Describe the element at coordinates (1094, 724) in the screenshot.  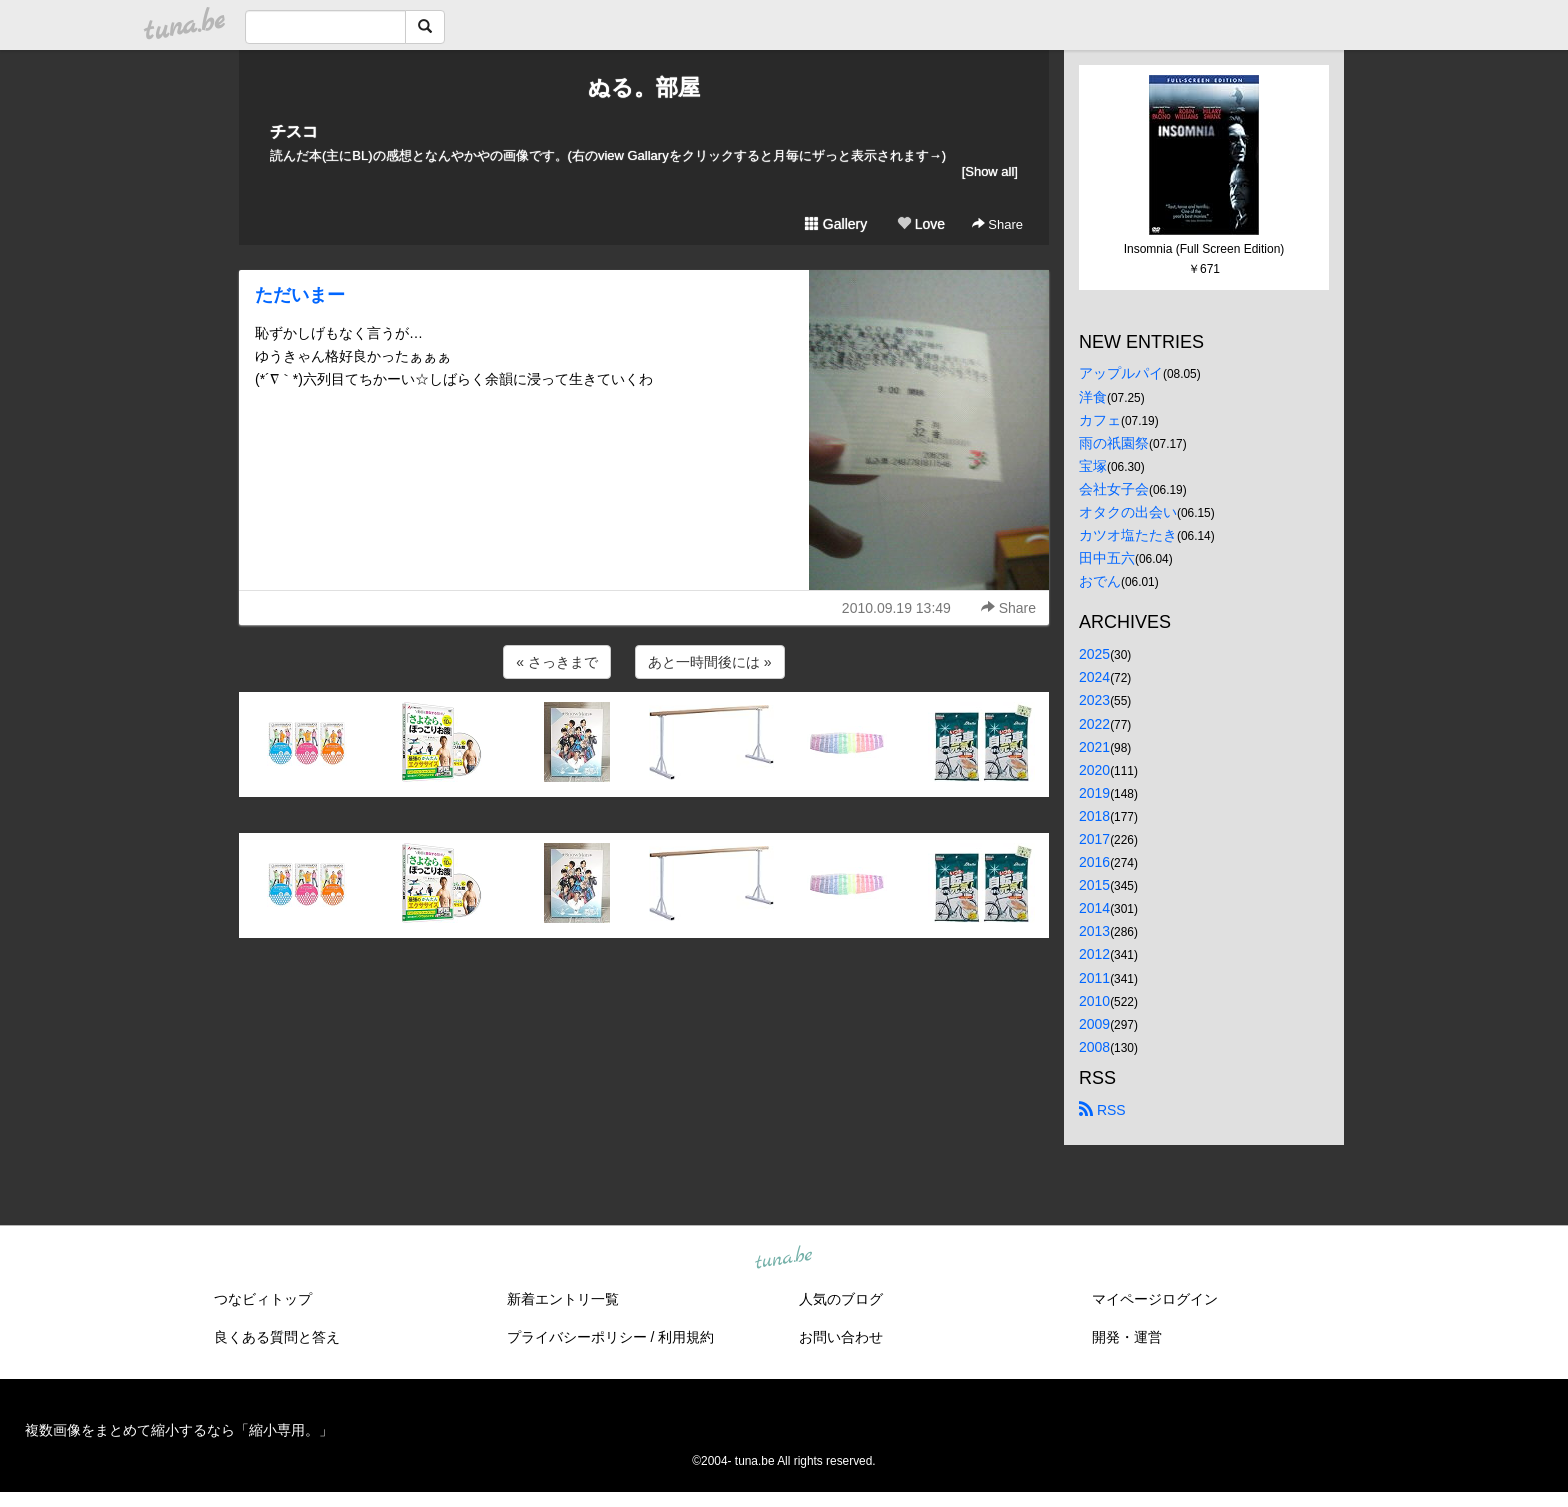
I see `2022` at that location.